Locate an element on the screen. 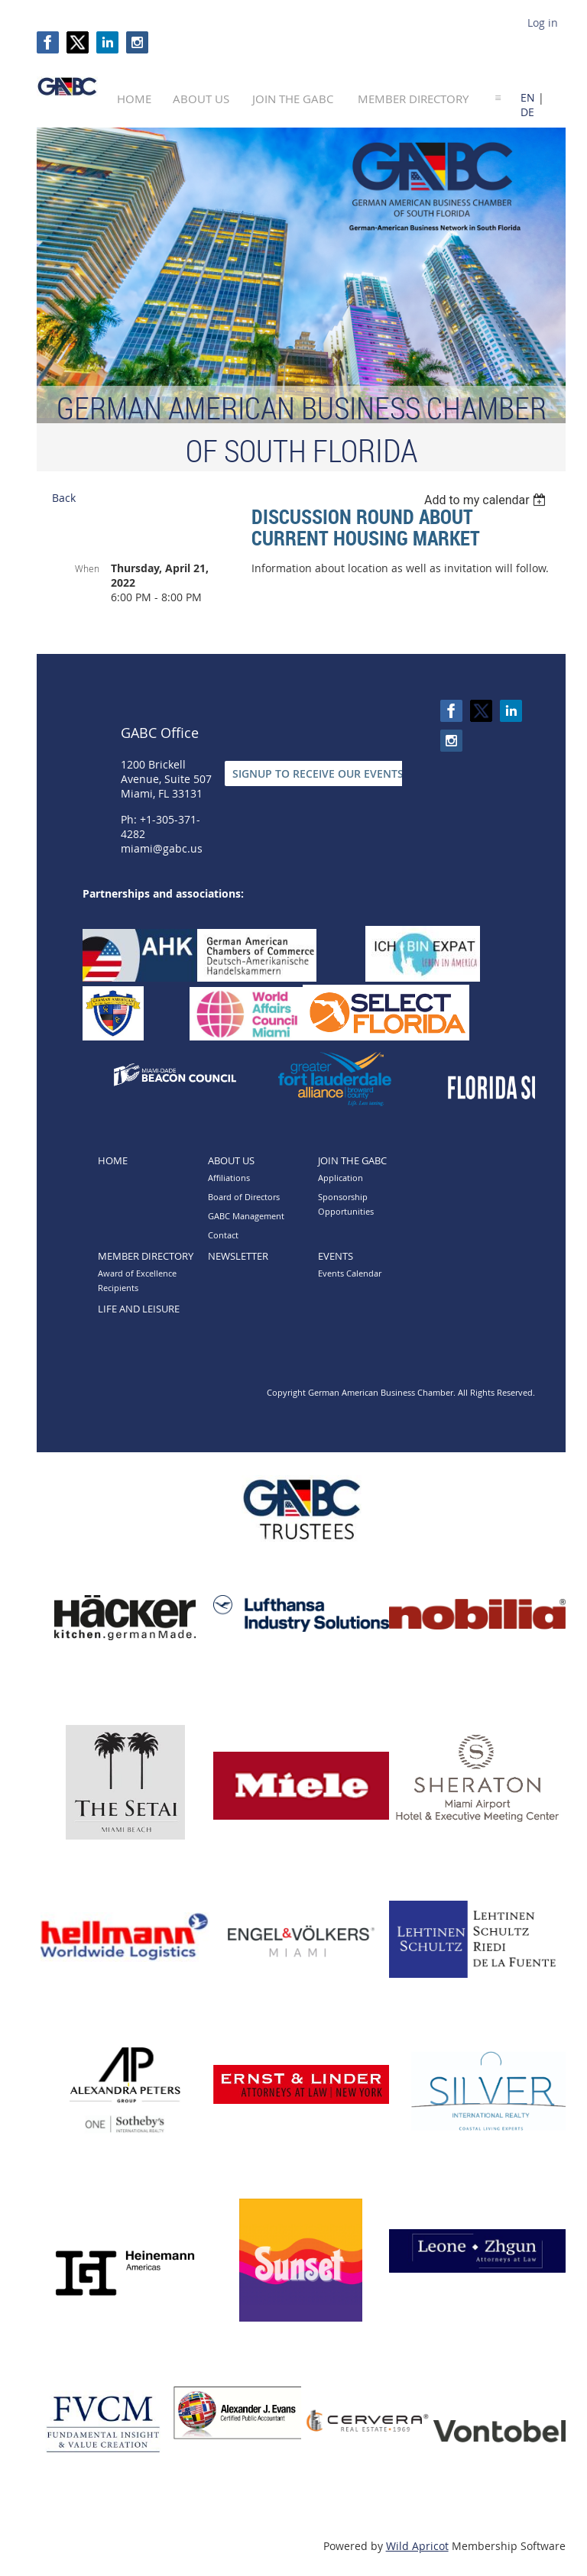 The height and width of the screenshot is (2576, 587). Affiliations is located at coordinates (229, 1177).